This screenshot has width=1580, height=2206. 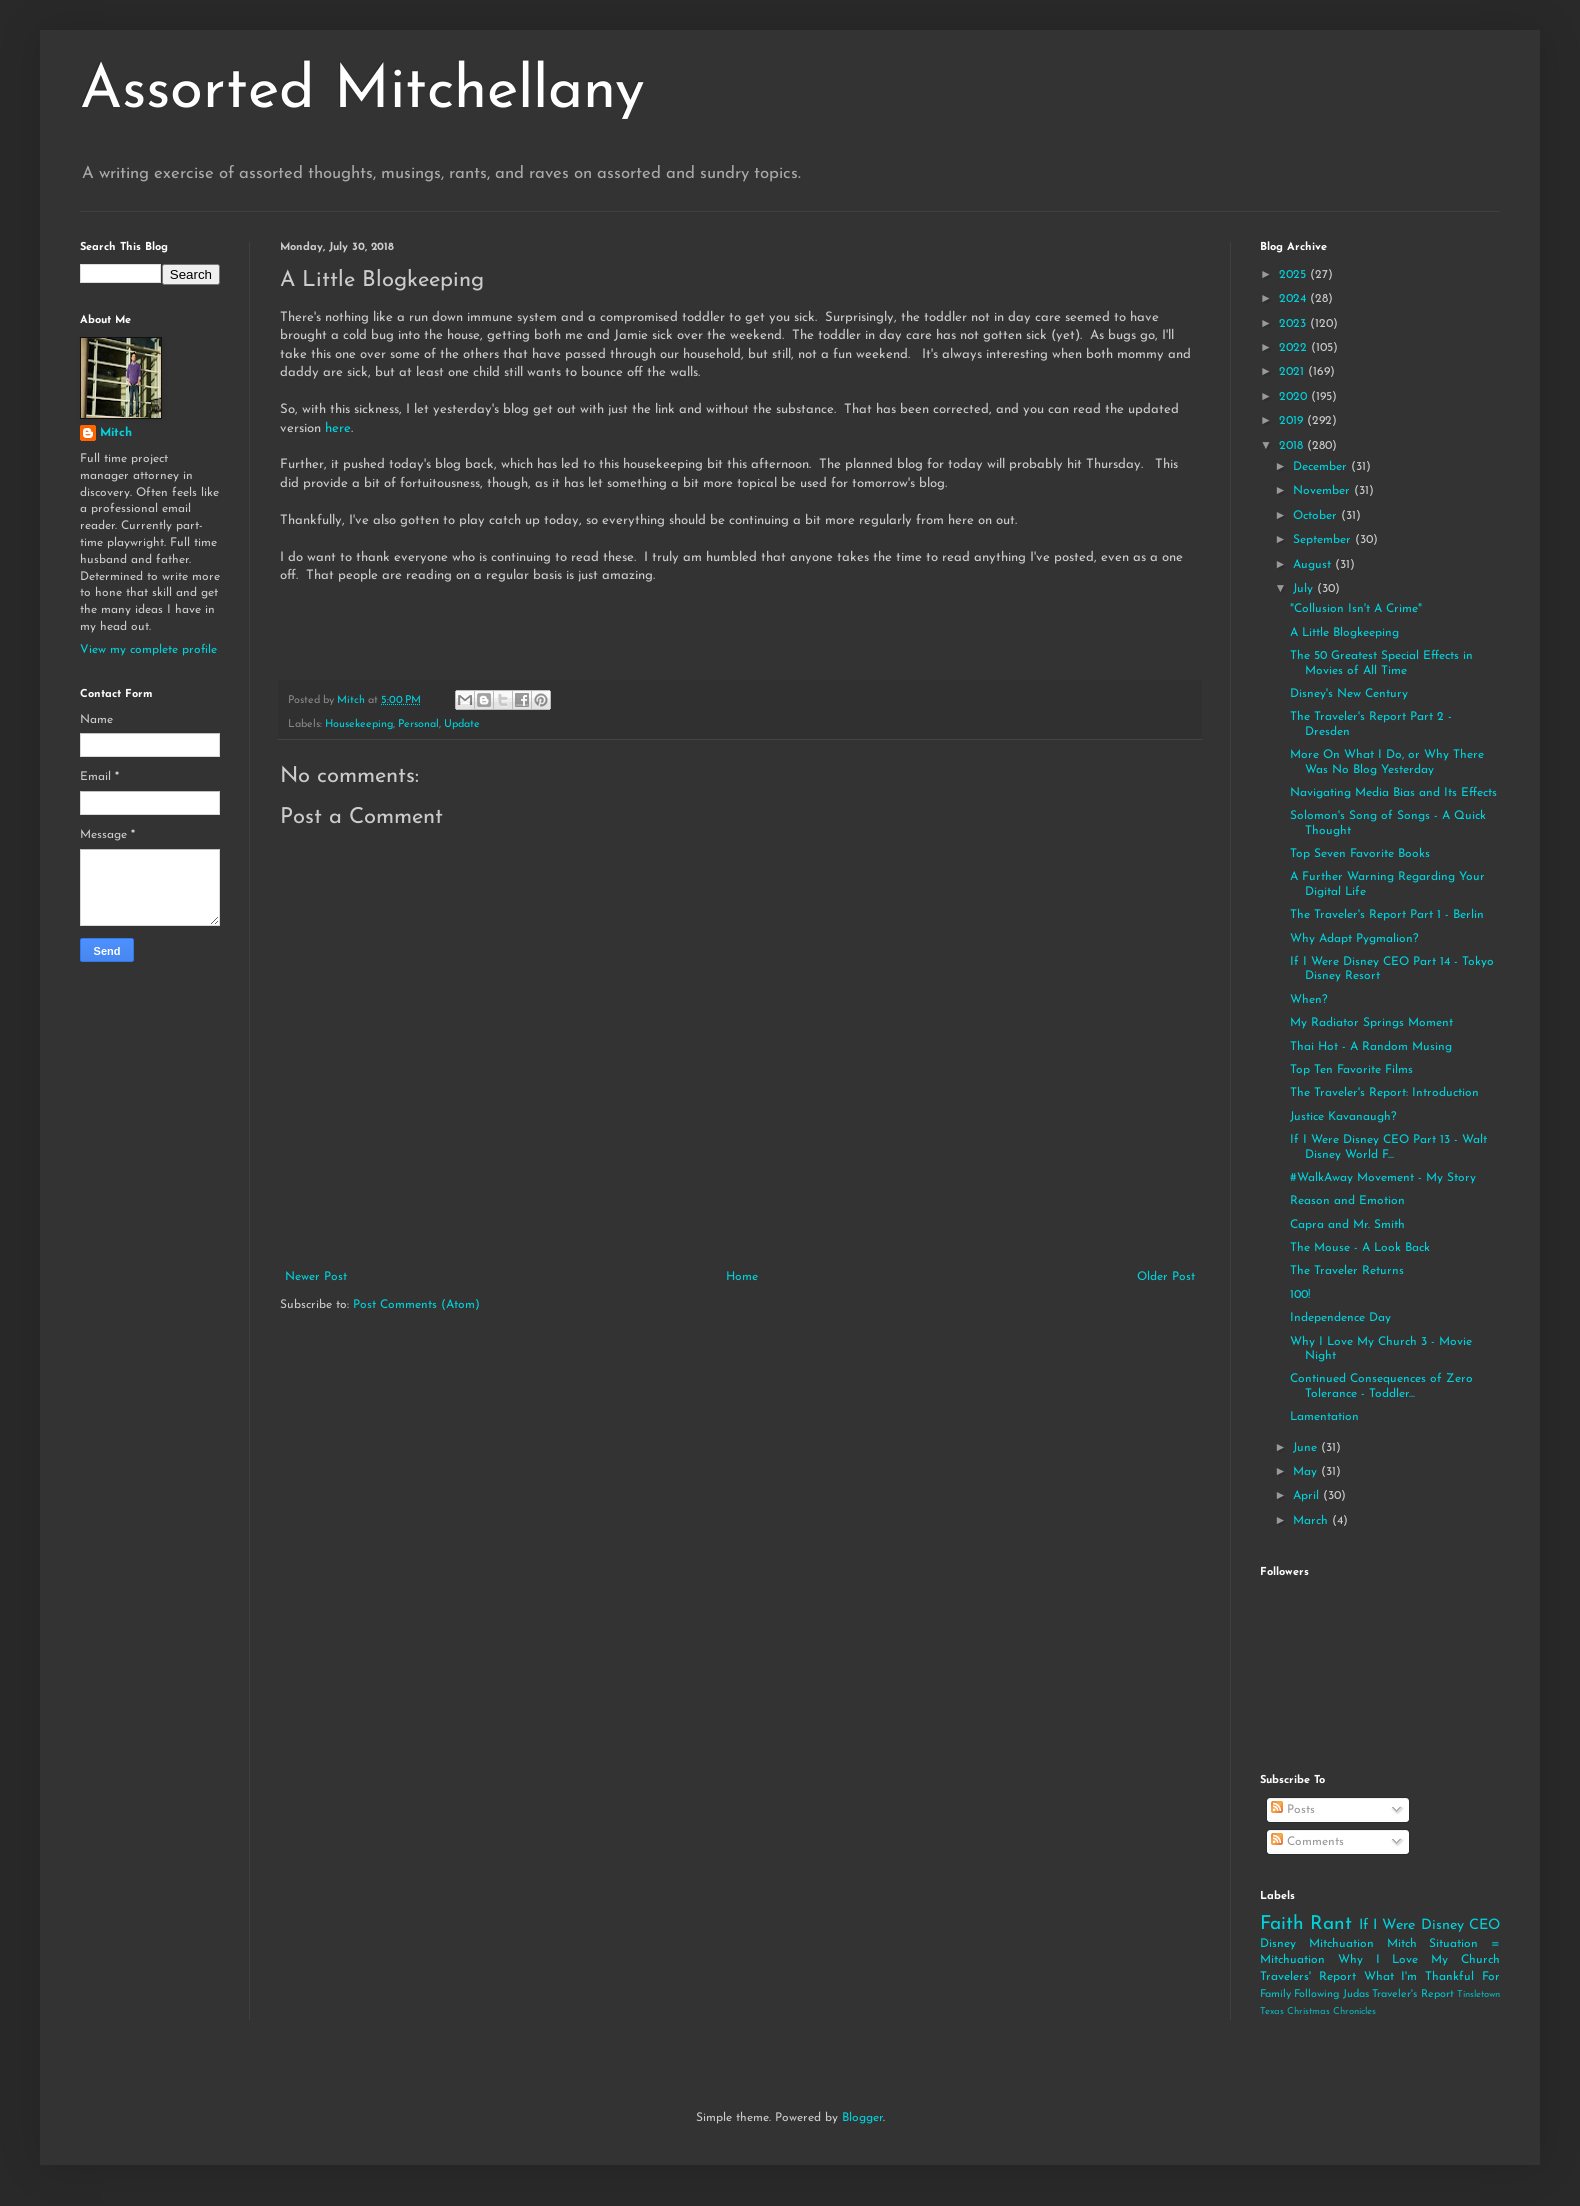 I want to click on 2022, so click(x=1295, y=348).